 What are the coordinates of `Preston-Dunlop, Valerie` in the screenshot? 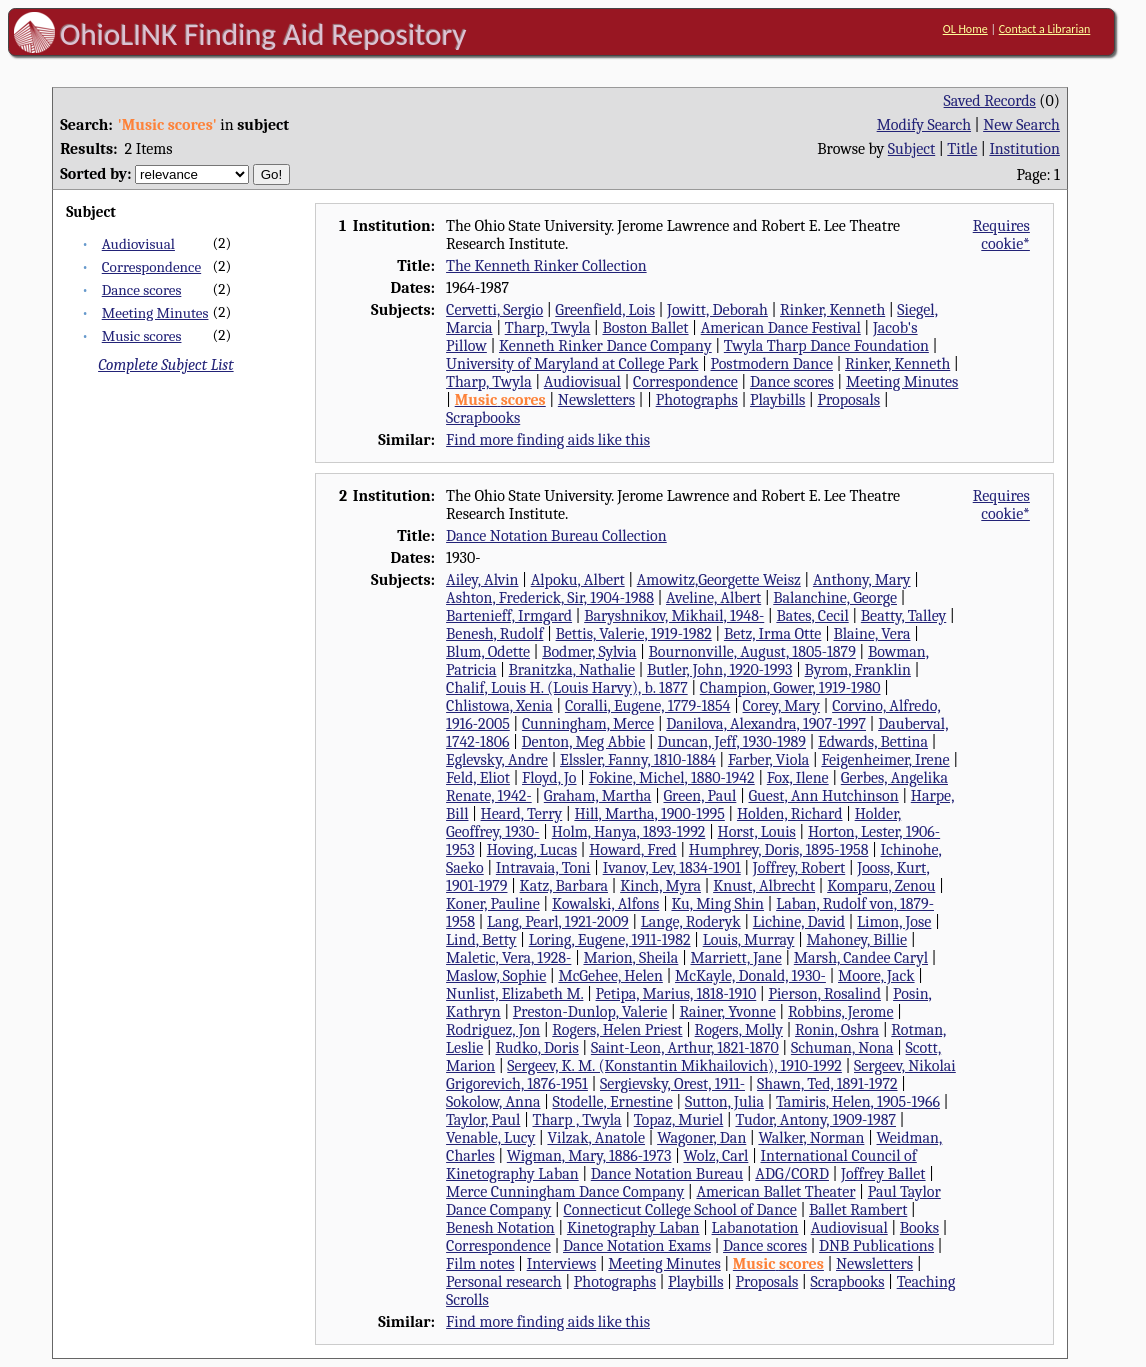 It's located at (590, 1012).